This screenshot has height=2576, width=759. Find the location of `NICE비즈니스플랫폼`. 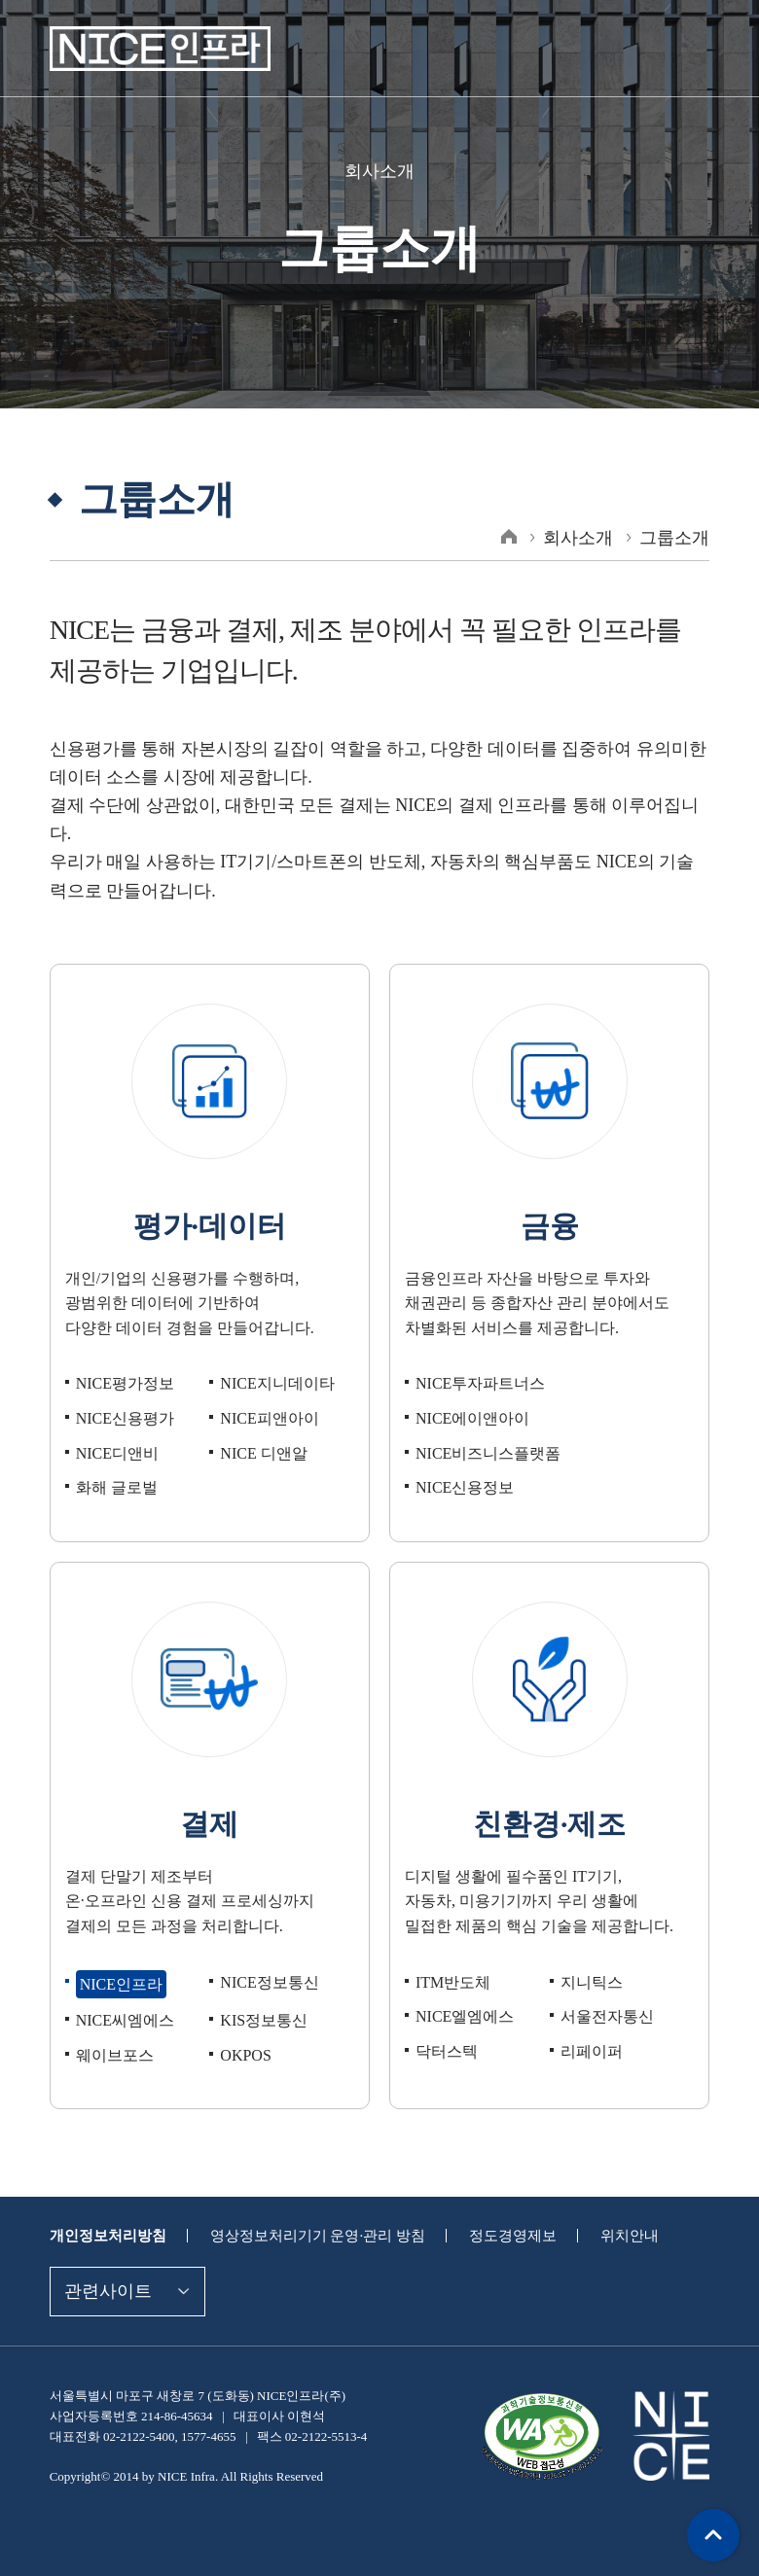

NICE비즈니스플랫폼 is located at coordinates (484, 1425).